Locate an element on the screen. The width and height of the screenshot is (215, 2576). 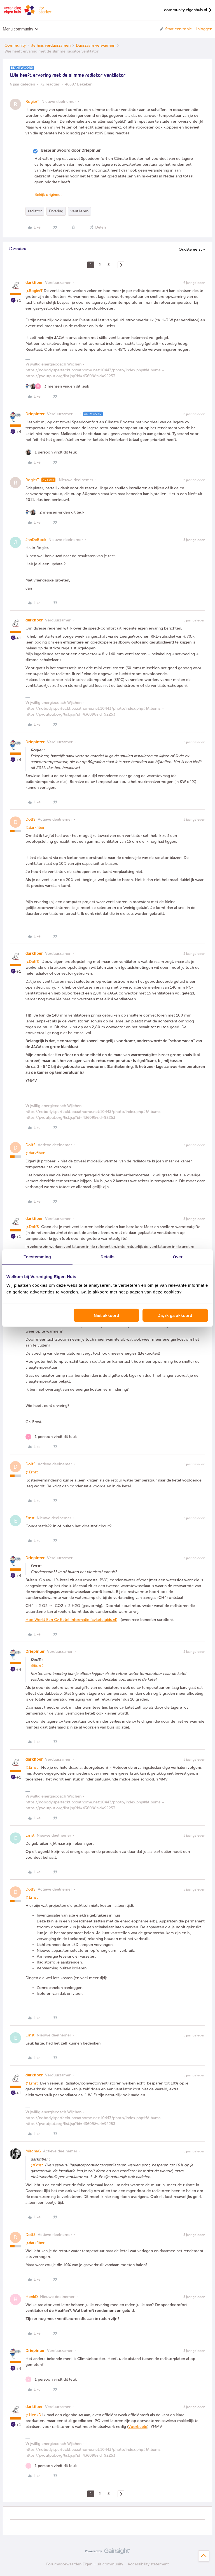
Hoe Werkt Een Cv Ketel Informatie (cvketelgids.nl) is located at coordinates (71, 1619).